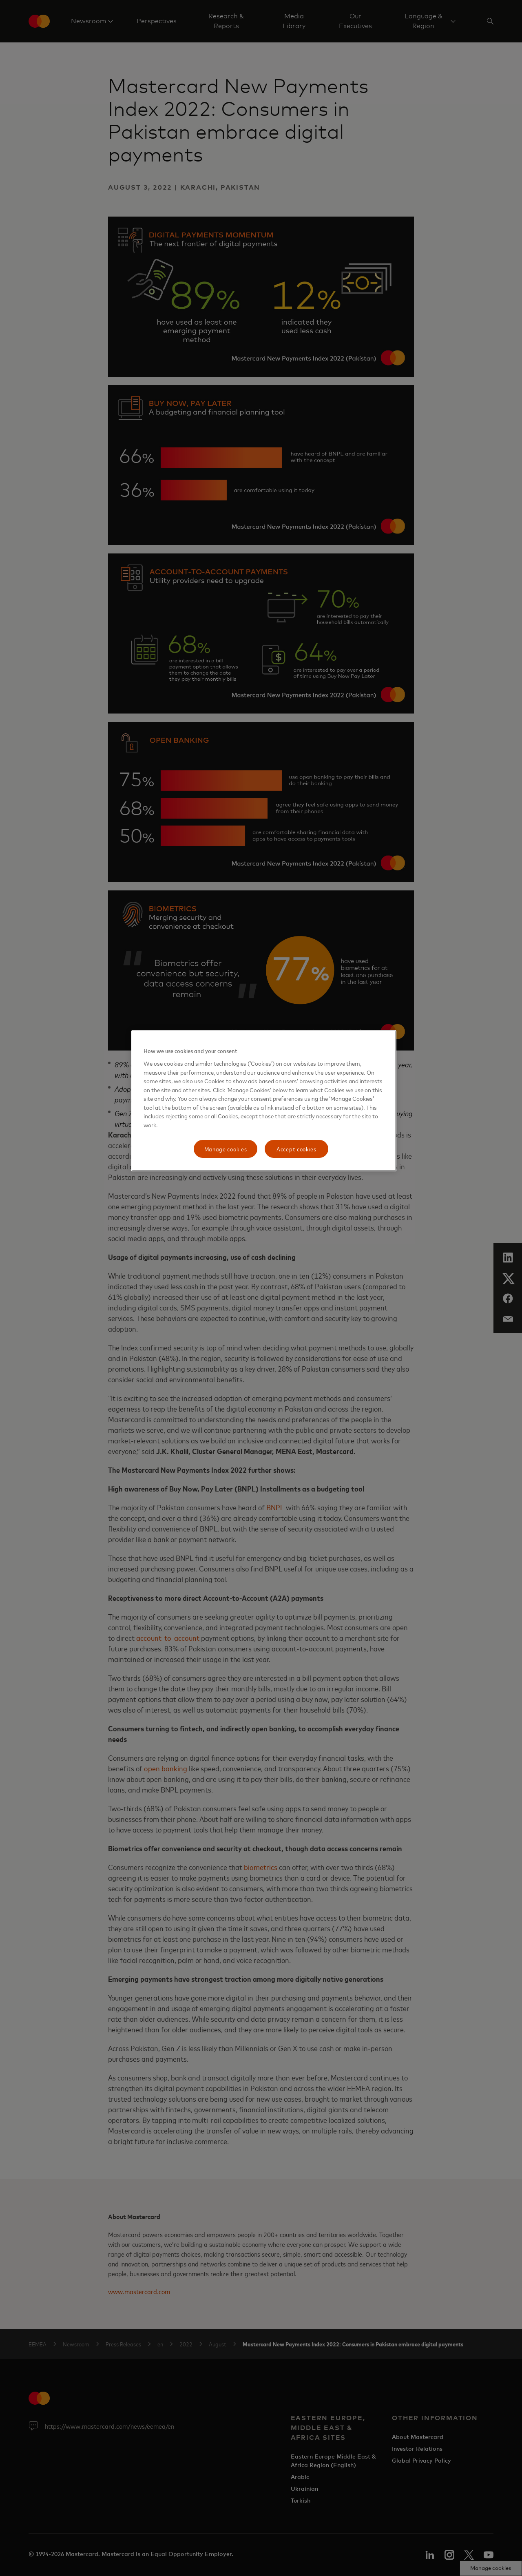 This screenshot has height=2576, width=522. What do you see at coordinates (225, 1149) in the screenshot?
I see `Manage cookies` at bounding box center [225, 1149].